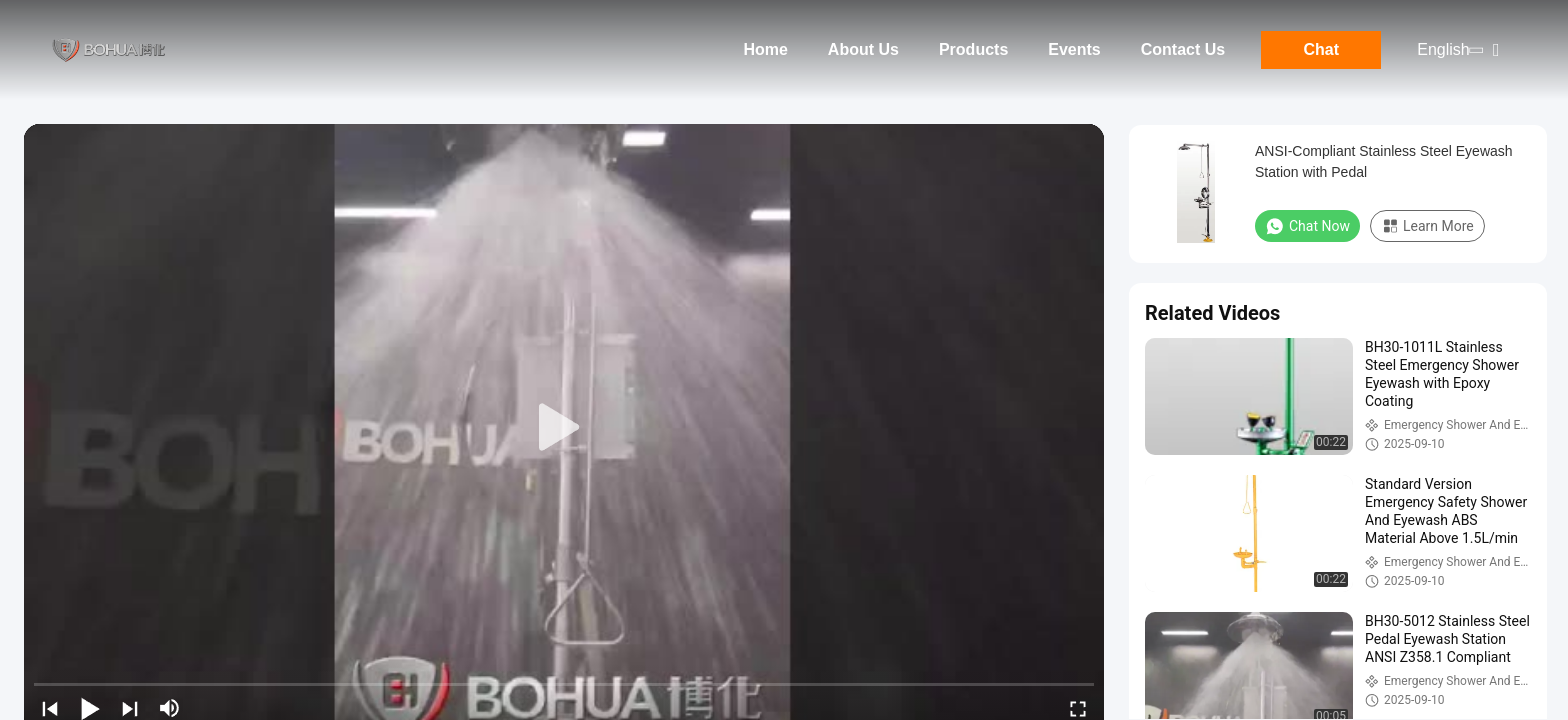 This screenshot has width=1568, height=720. Describe the element at coordinates (564, 428) in the screenshot. I see `[play]` at that location.